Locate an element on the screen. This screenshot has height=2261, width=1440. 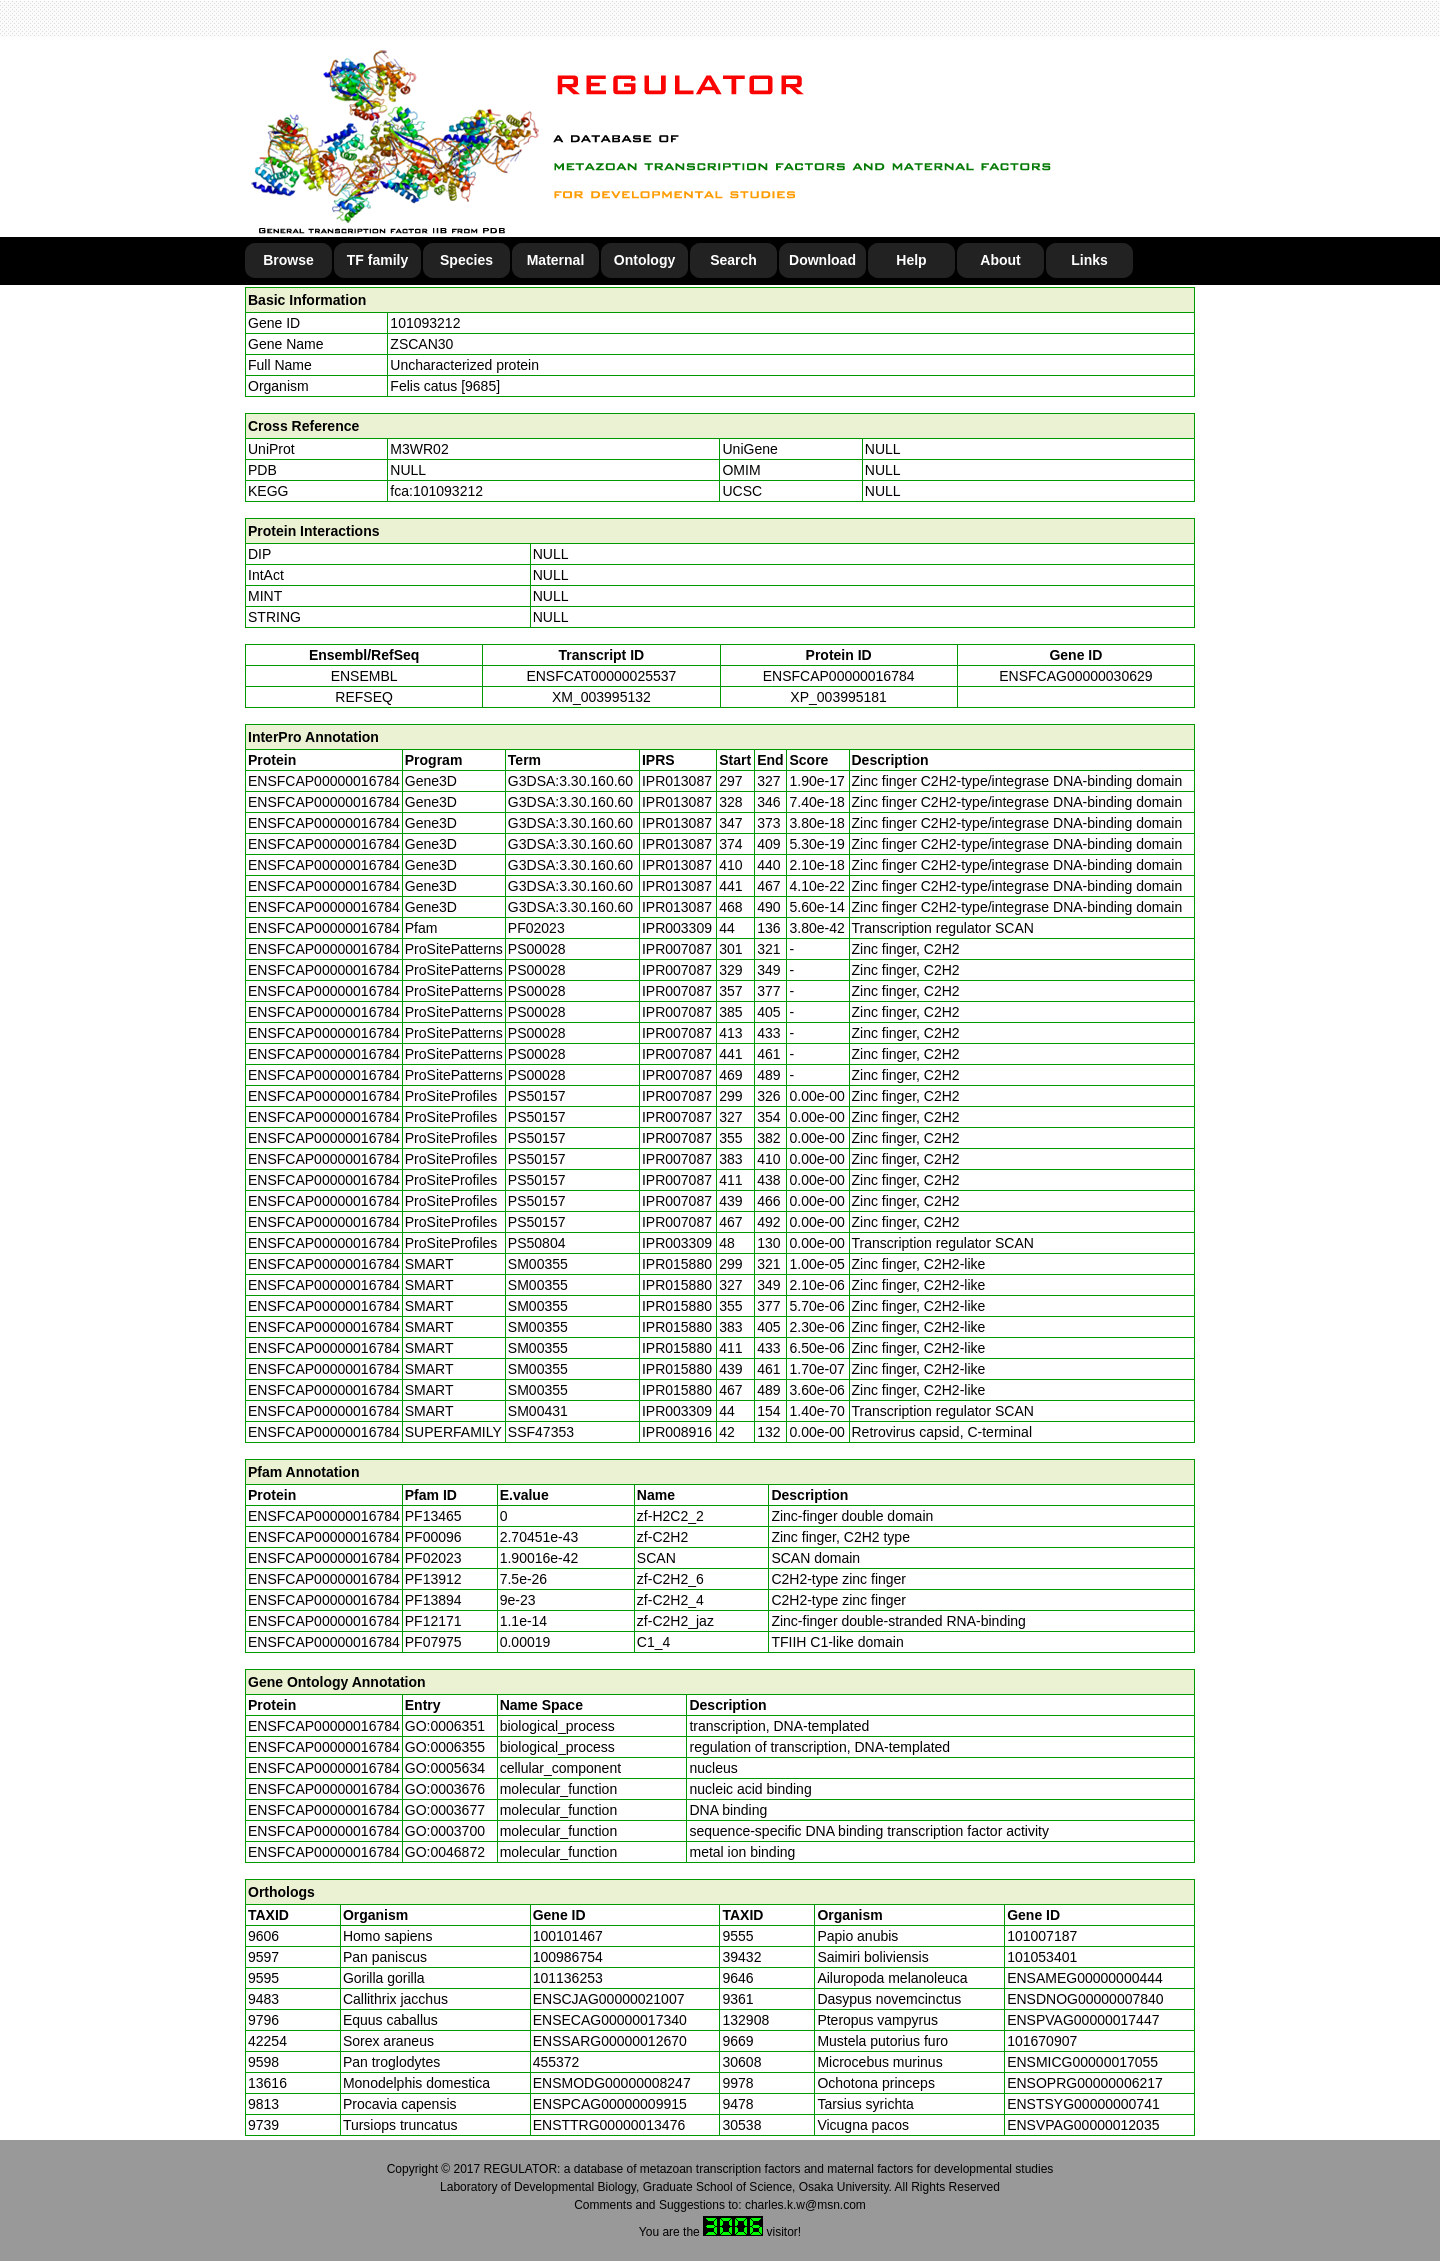
IPR015880 is located at coordinates (677, 1264).